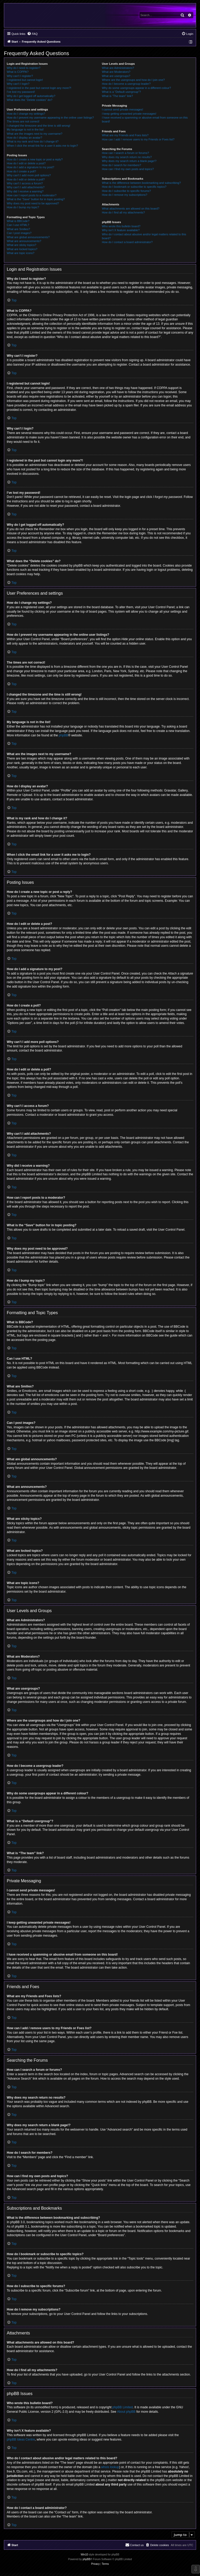 The height and width of the screenshot is (2576, 200). What do you see at coordinates (33, 203) in the screenshot?
I see `Why does my post need to be approved?` at bounding box center [33, 203].